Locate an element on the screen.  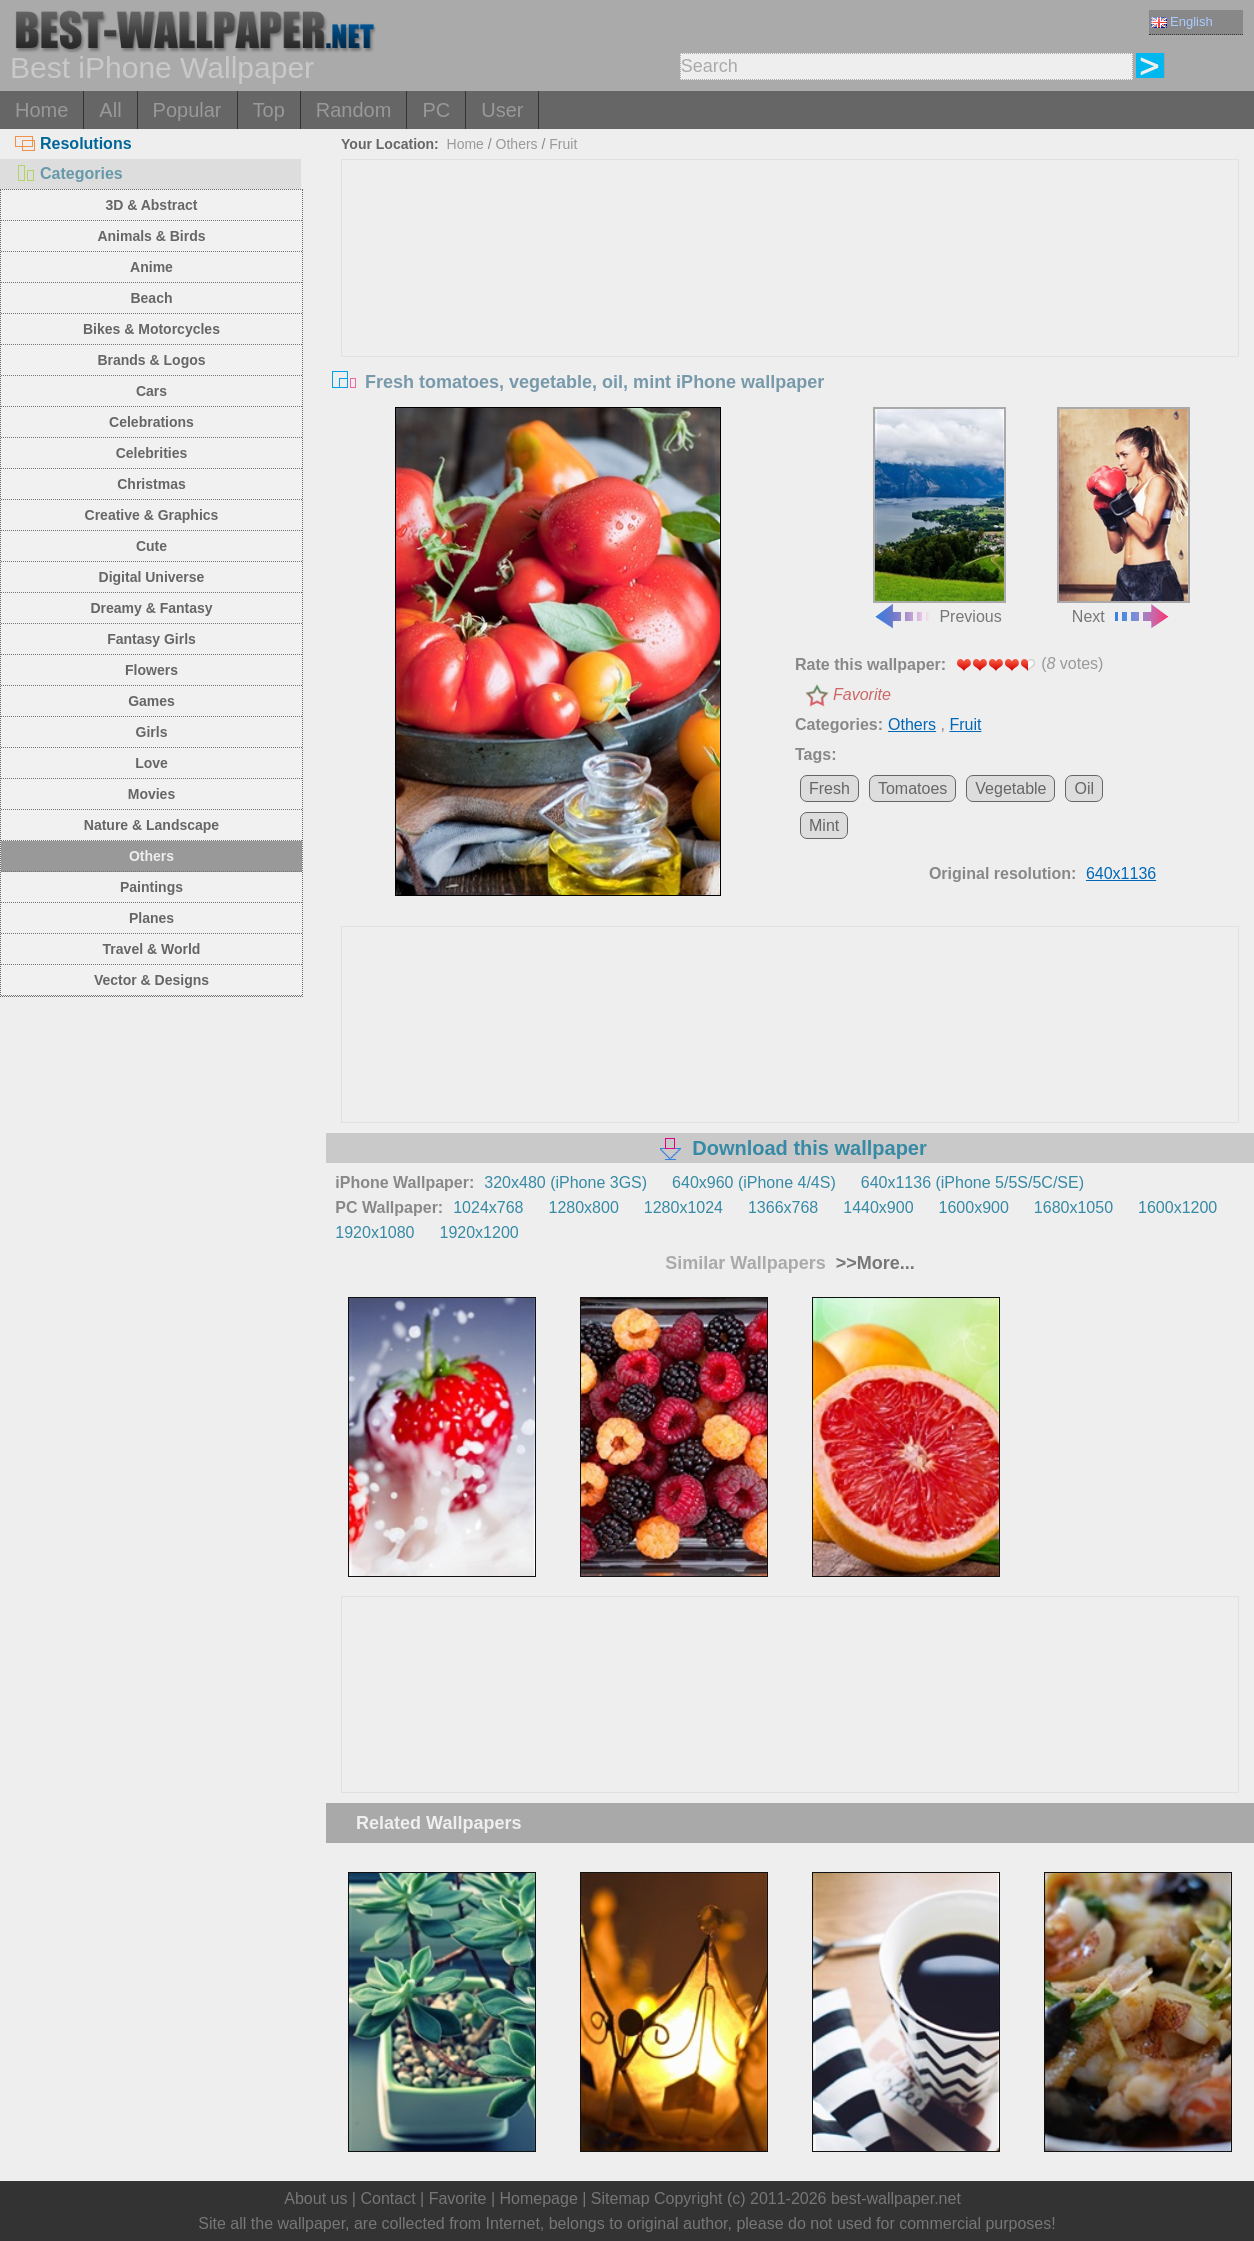
1600x900 is located at coordinates (974, 1207).